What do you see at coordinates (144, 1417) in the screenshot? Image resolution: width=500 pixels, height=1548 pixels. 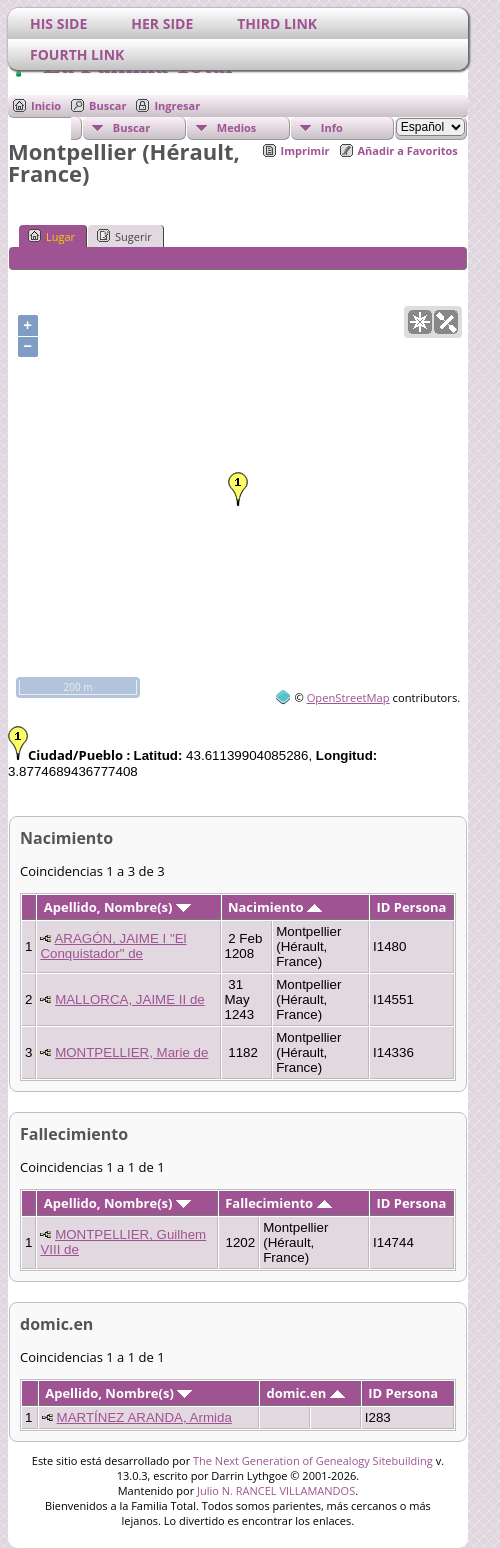 I see `MARTÍNEZ ARANDA, Armida` at bounding box center [144, 1417].